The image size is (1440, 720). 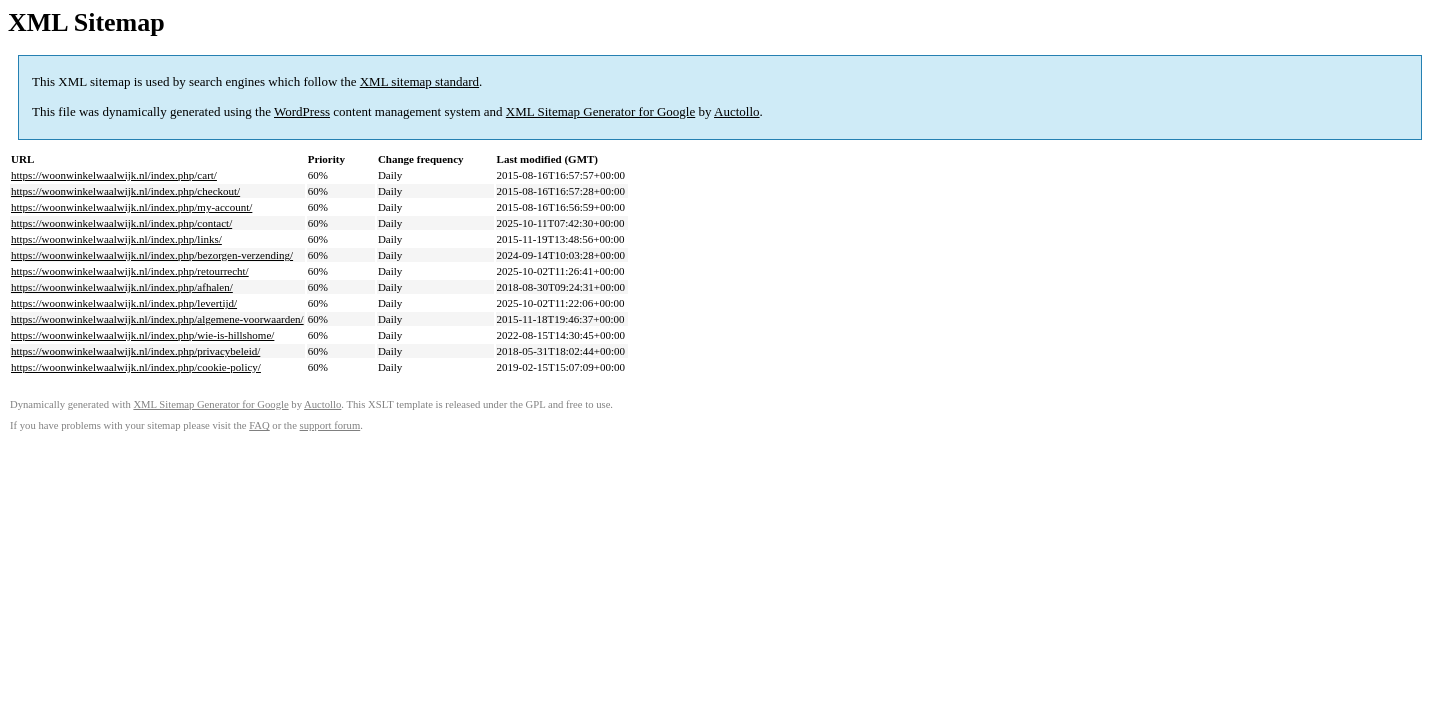 What do you see at coordinates (419, 81) in the screenshot?
I see `XML sitemap standard` at bounding box center [419, 81].